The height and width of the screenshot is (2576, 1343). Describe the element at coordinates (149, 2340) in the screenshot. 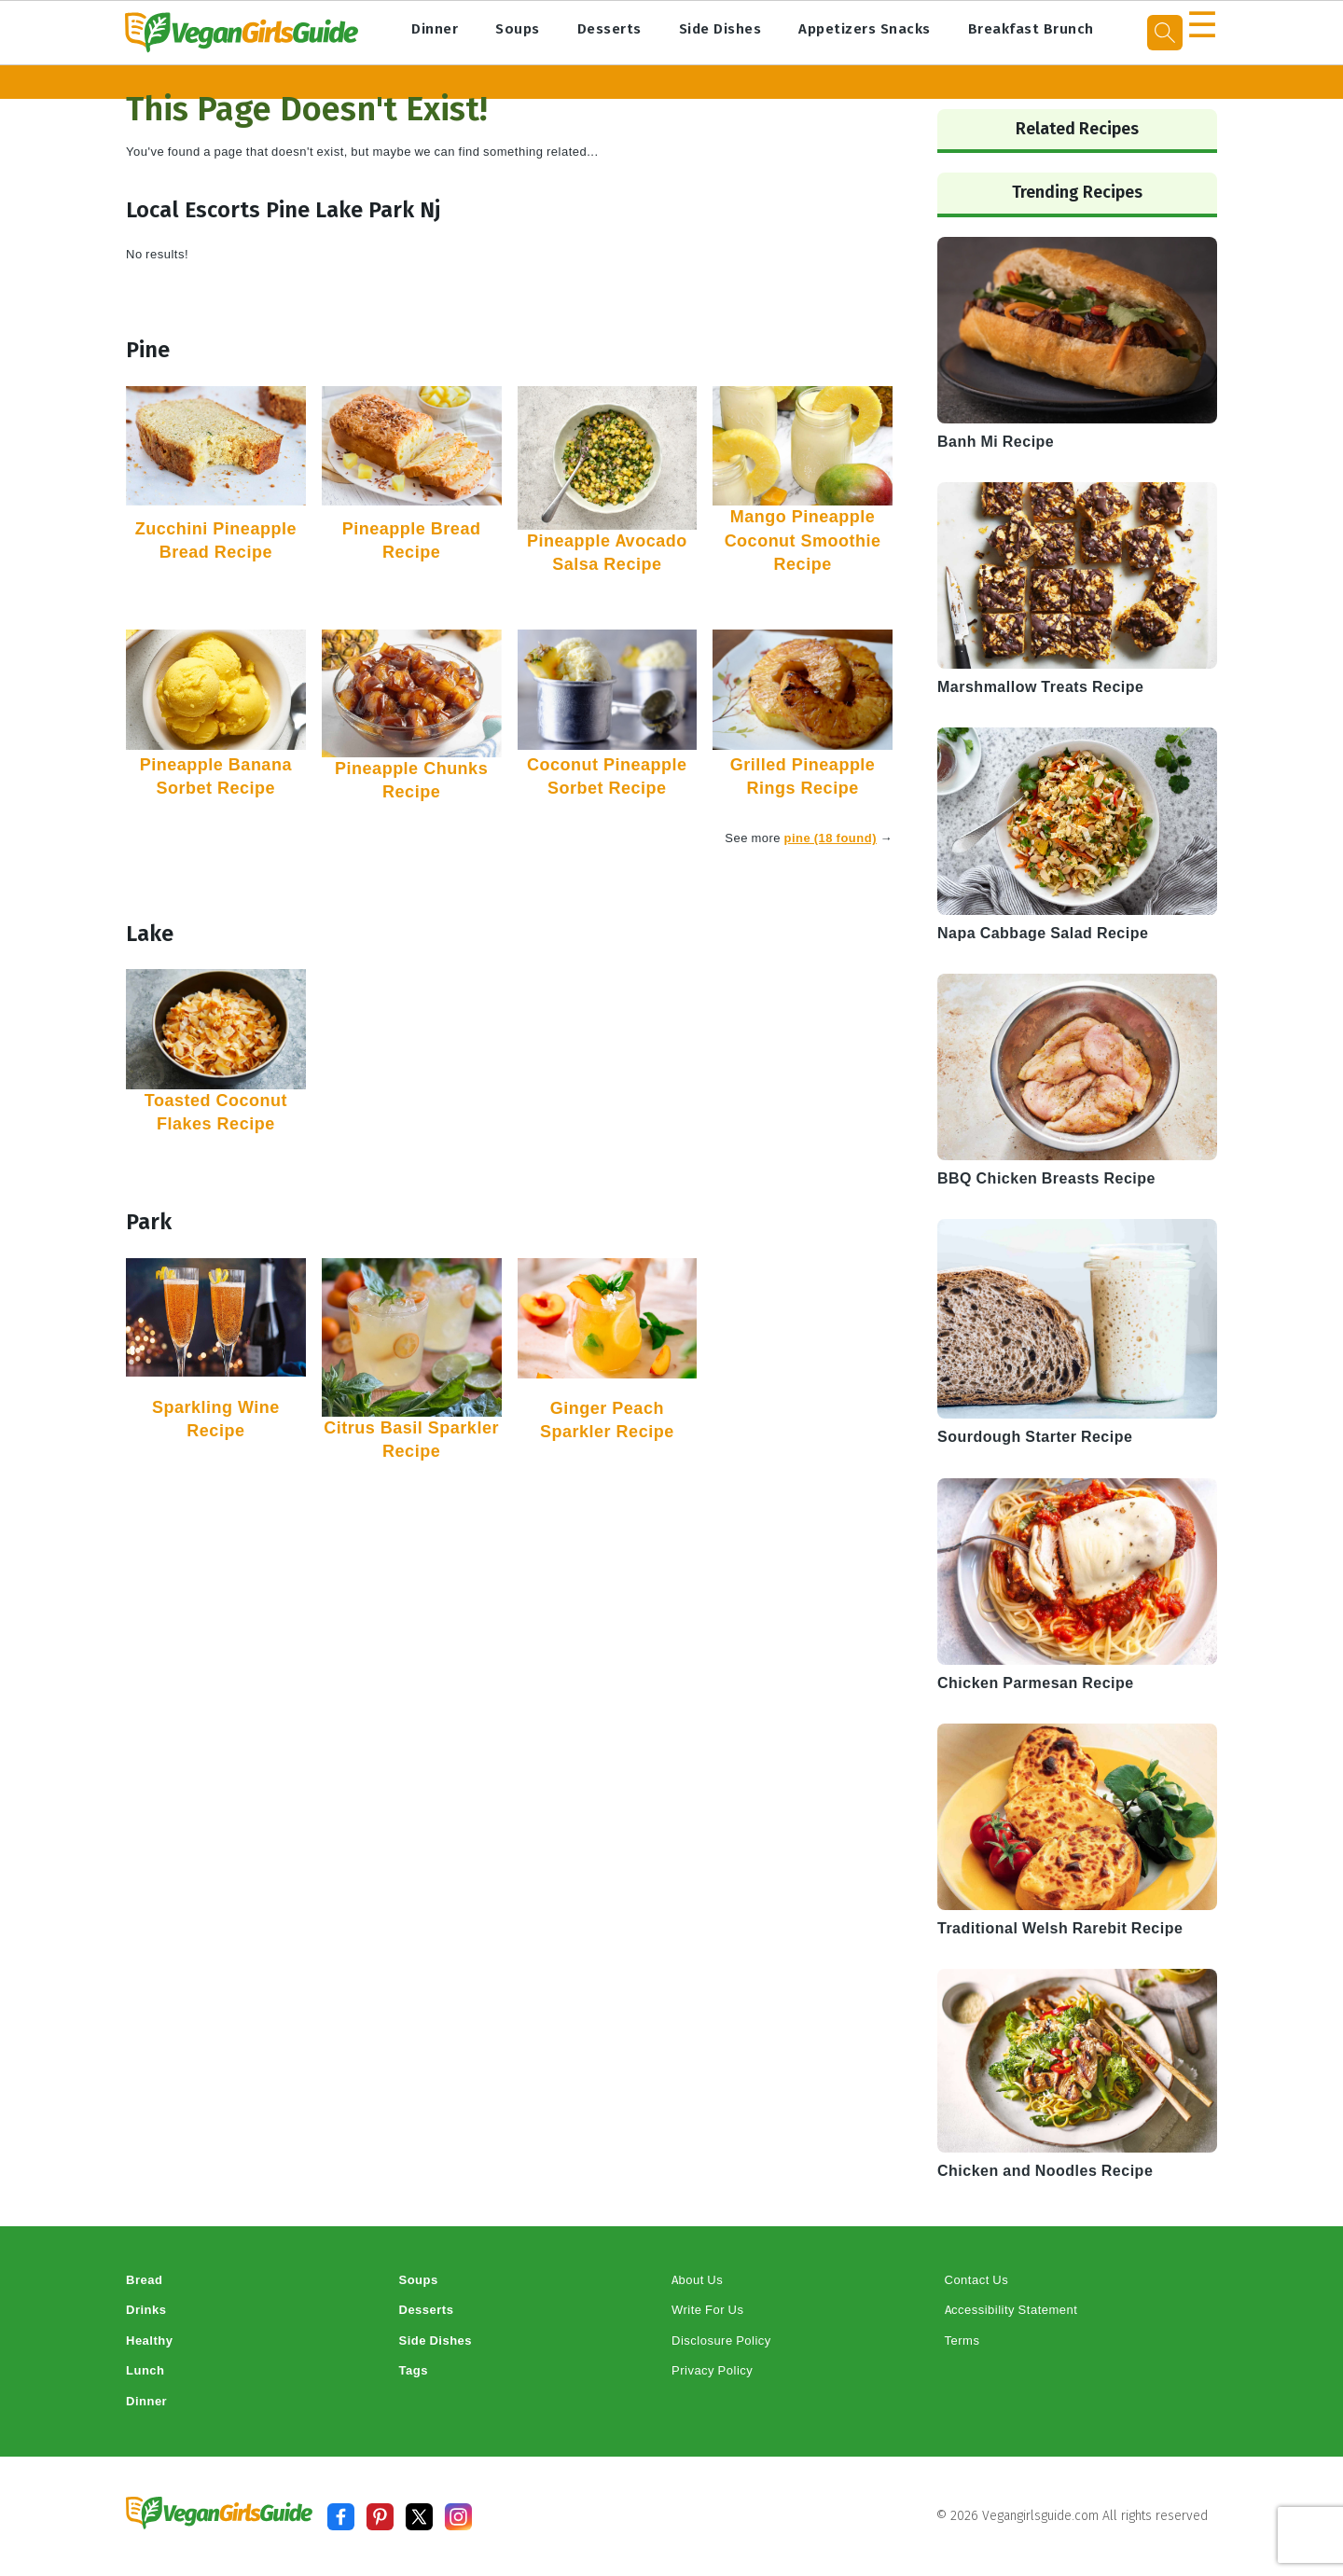

I see `Healthy` at that location.